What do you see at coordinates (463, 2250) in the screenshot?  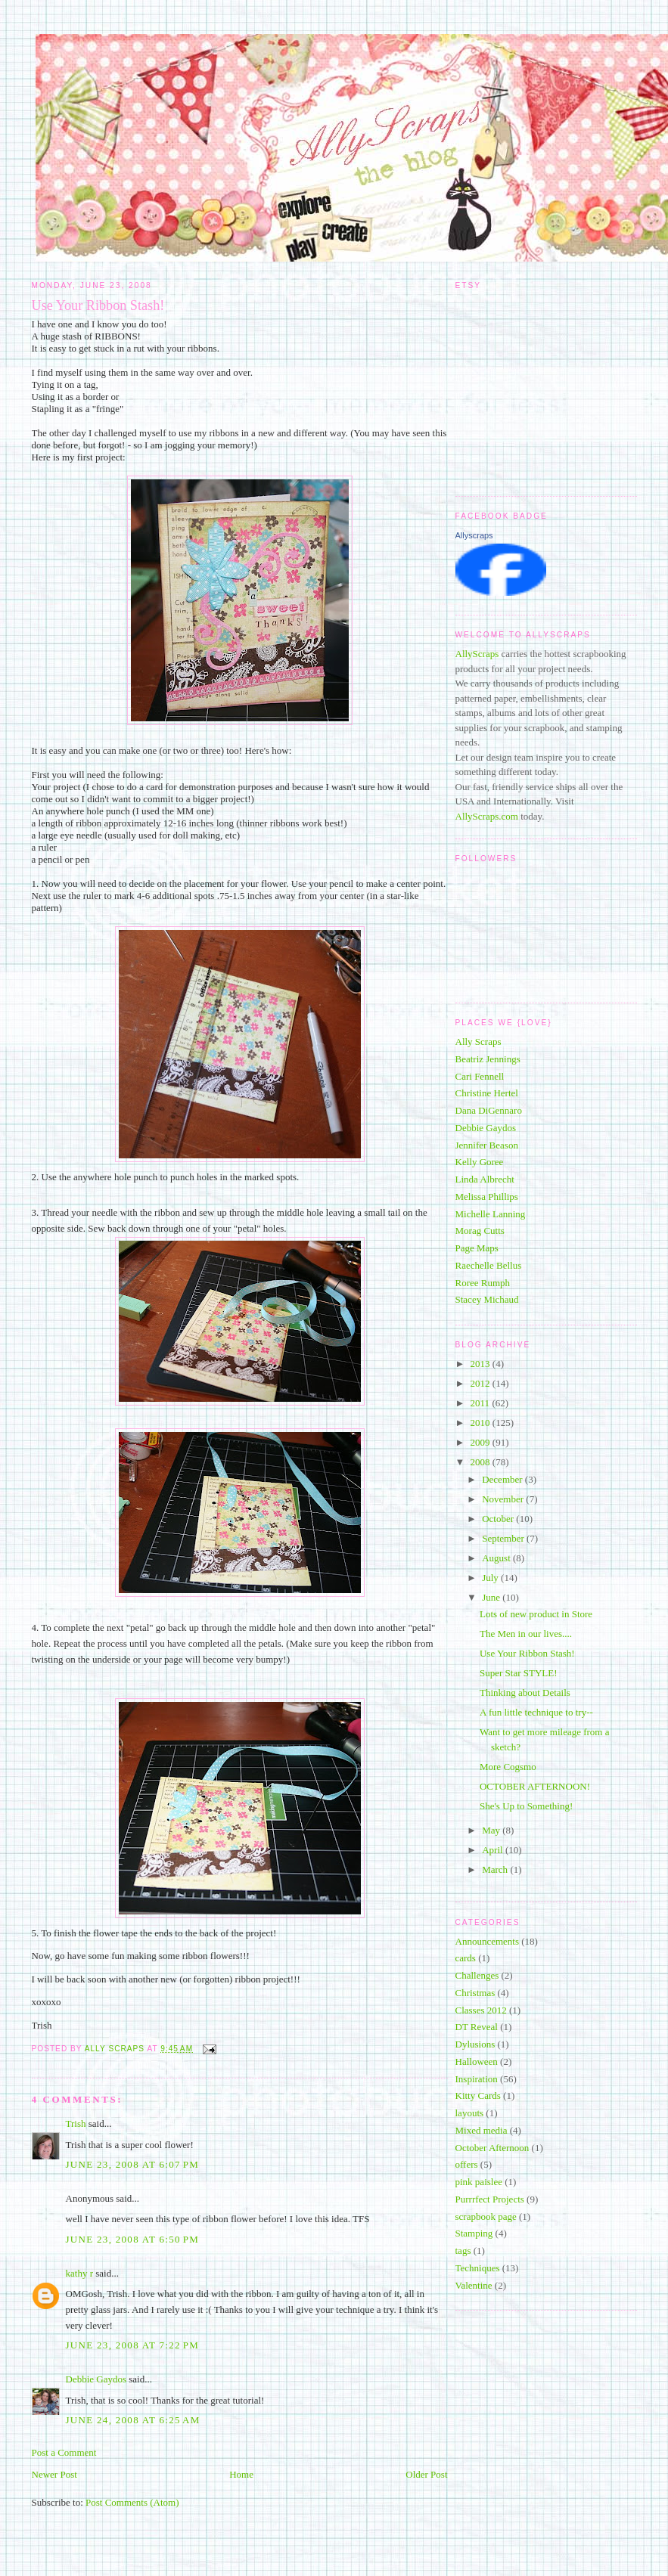 I see `tags` at bounding box center [463, 2250].